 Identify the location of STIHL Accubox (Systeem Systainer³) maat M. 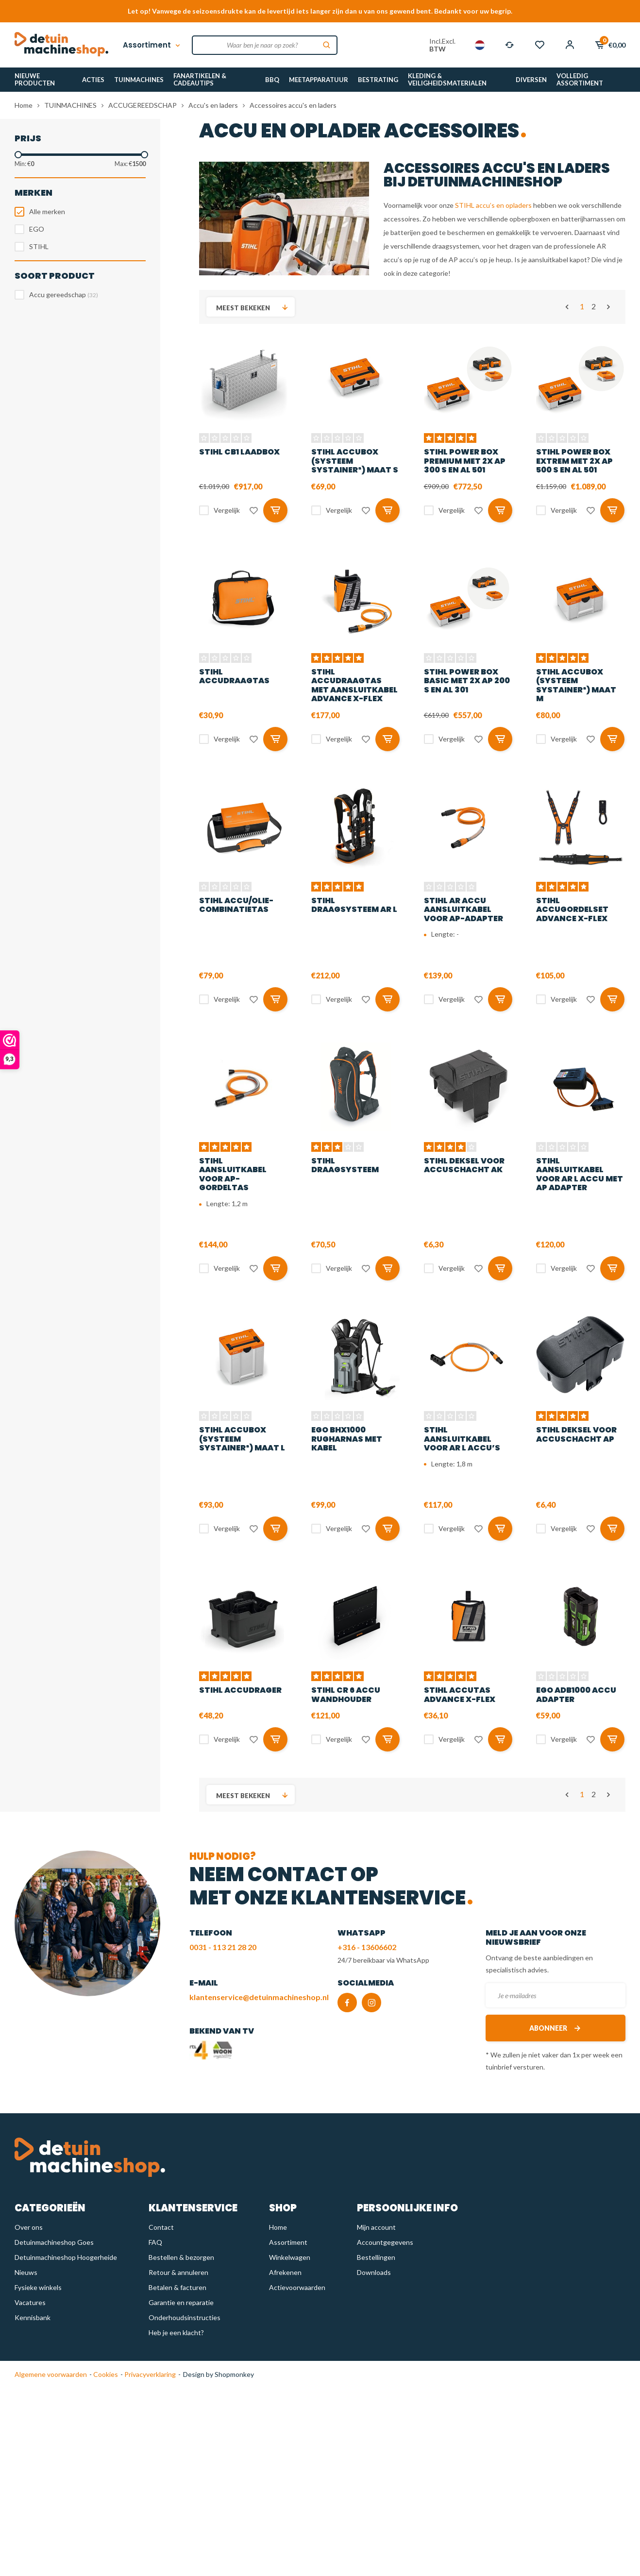
(576, 685).